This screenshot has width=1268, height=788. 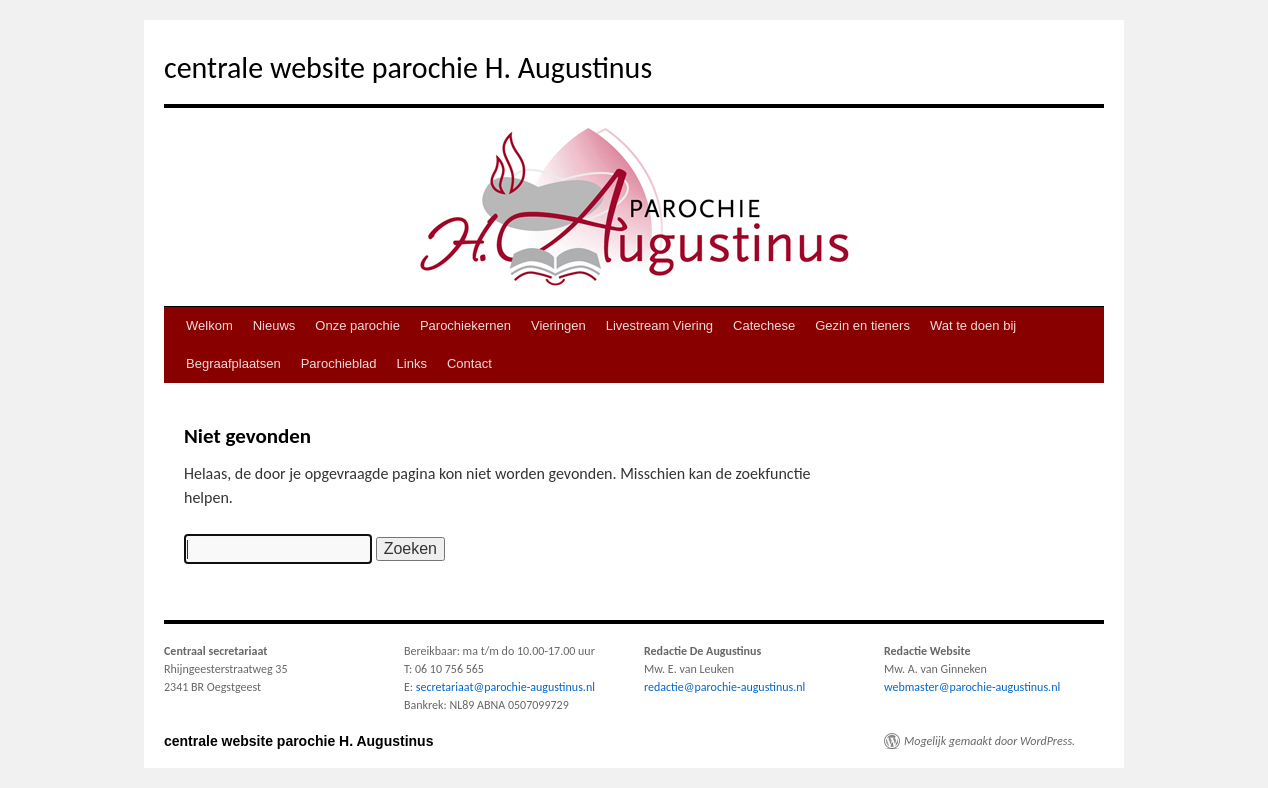 What do you see at coordinates (862, 325) in the screenshot?
I see `Gezin en tieners` at bounding box center [862, 325].